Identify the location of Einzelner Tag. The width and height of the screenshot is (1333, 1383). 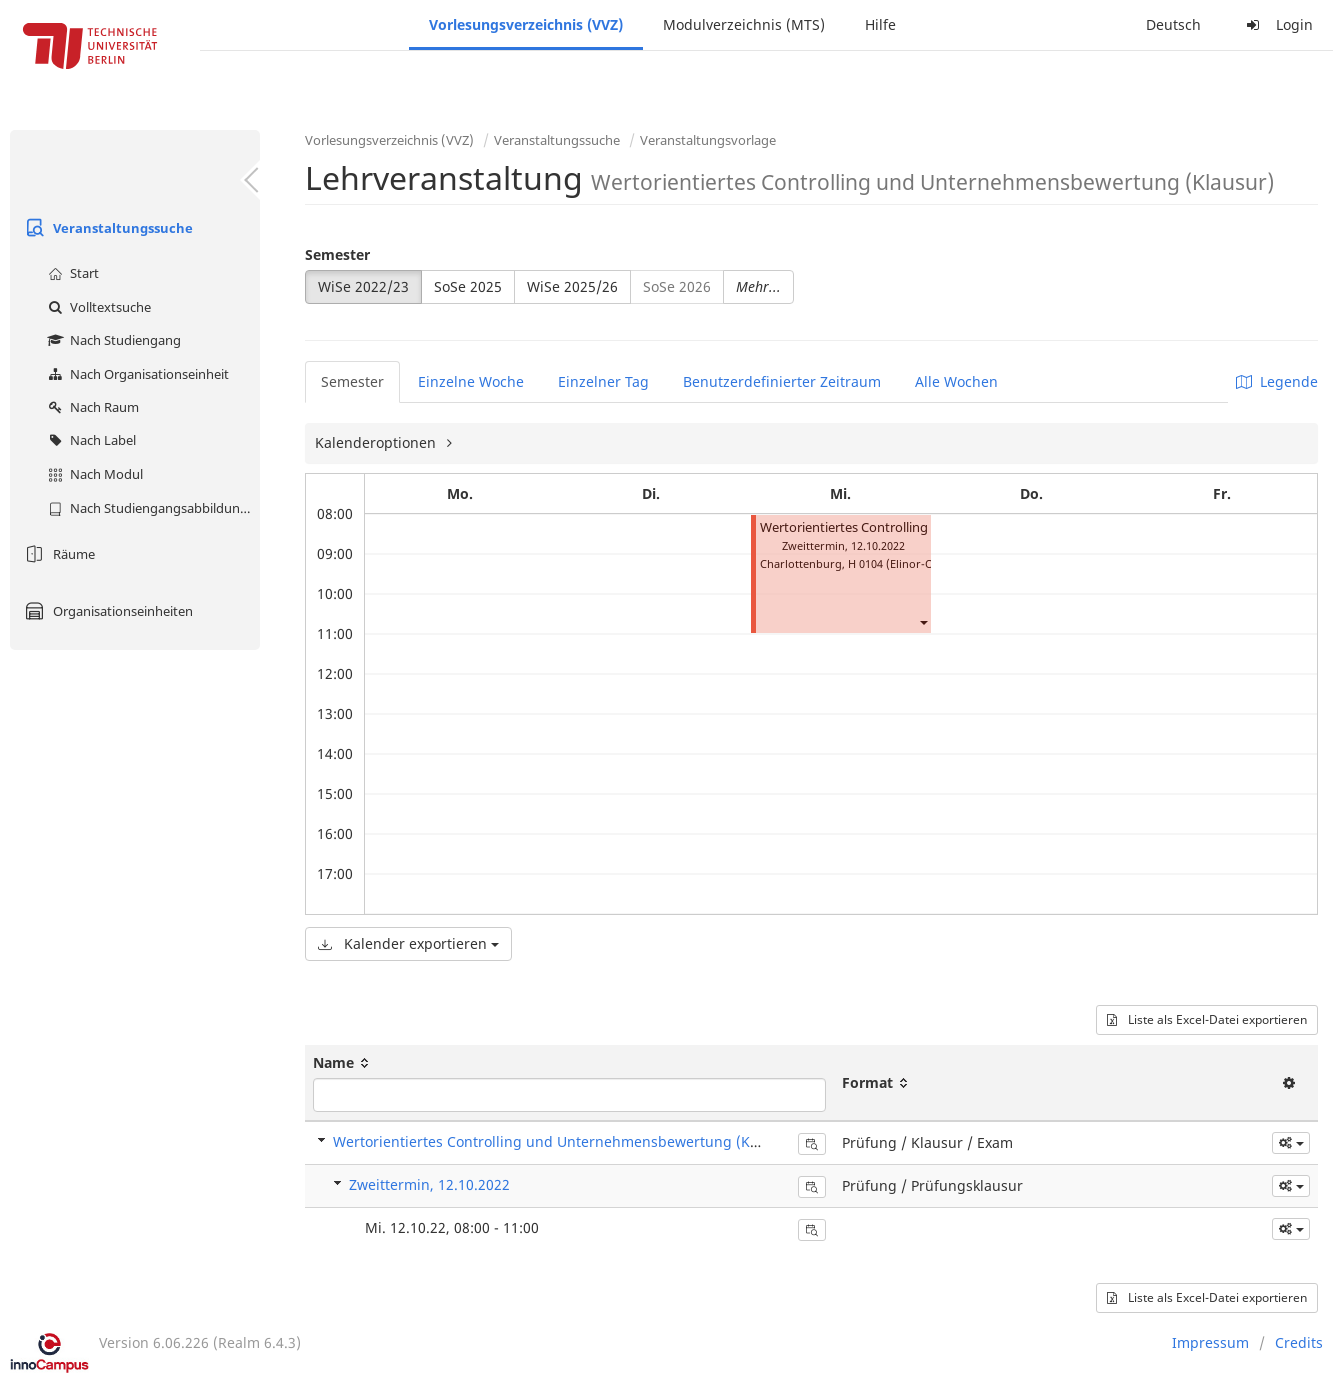
(603, 381).